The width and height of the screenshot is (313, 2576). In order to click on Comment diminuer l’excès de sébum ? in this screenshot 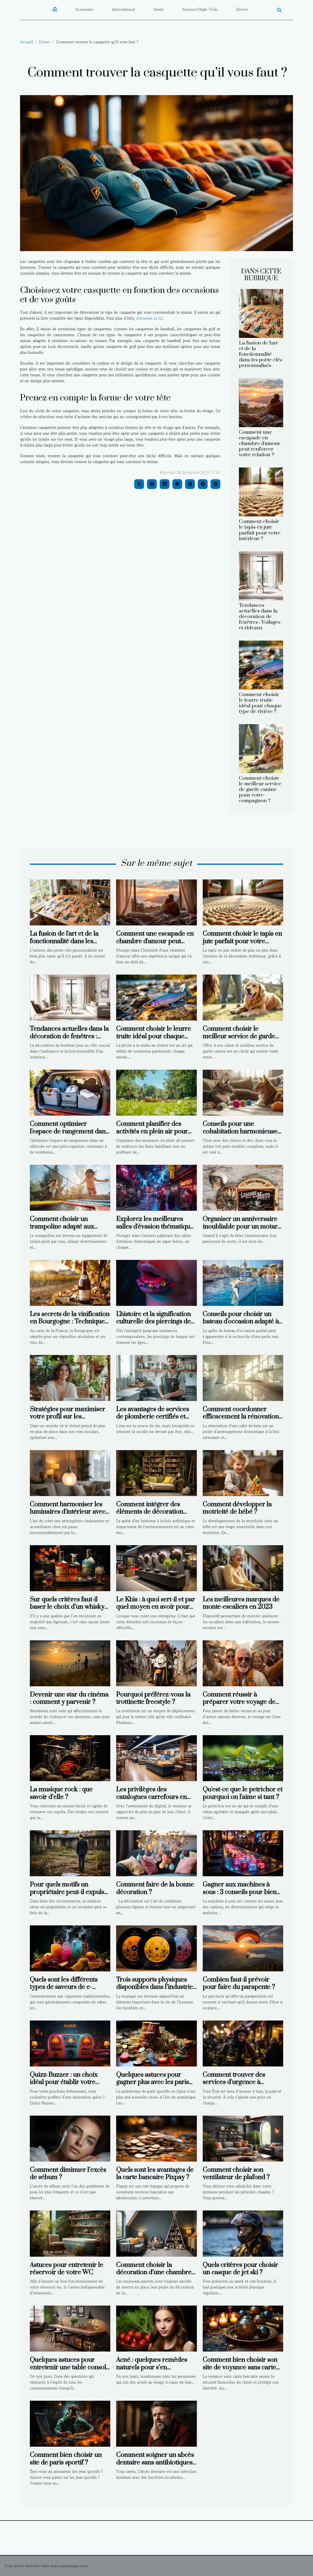, I will do `click(68, 2173)`.